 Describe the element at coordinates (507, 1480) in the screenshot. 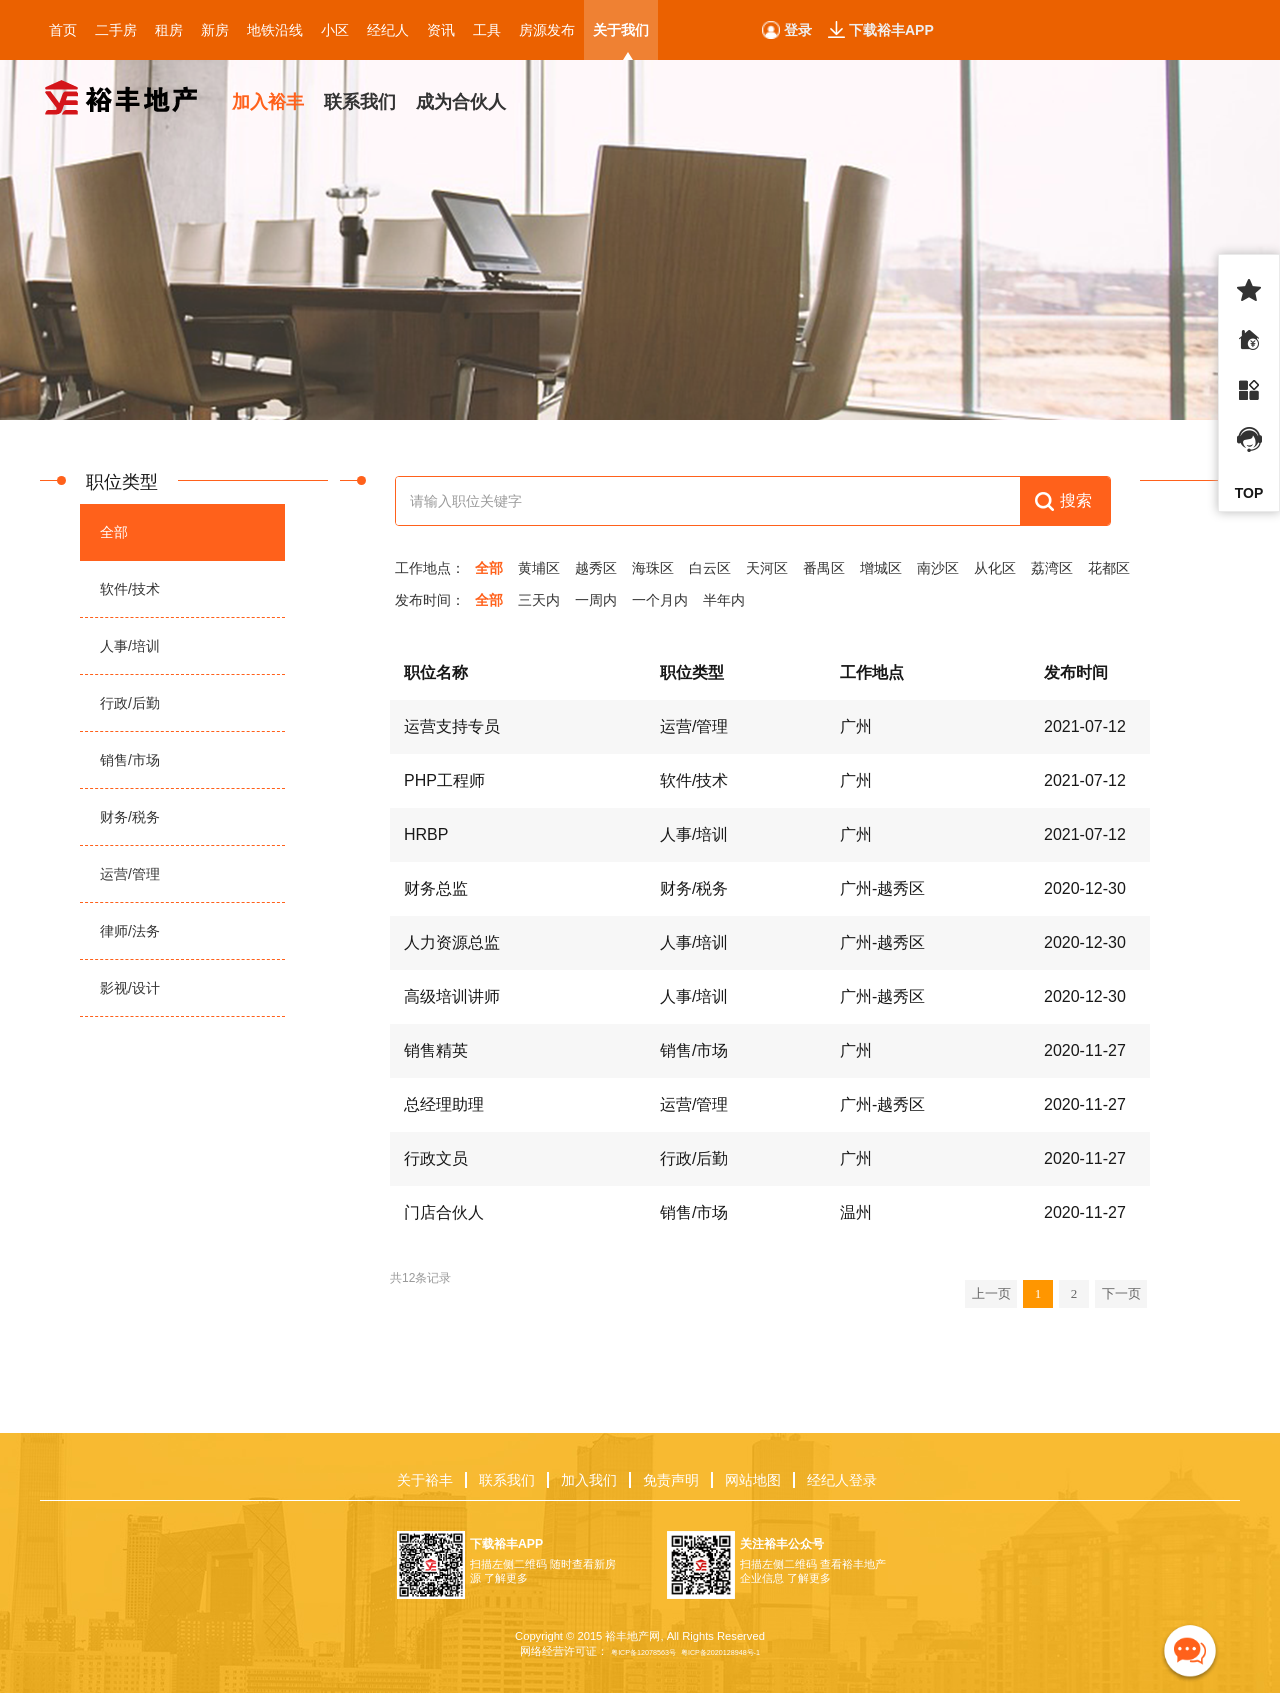

I see `联系我们` at that location.